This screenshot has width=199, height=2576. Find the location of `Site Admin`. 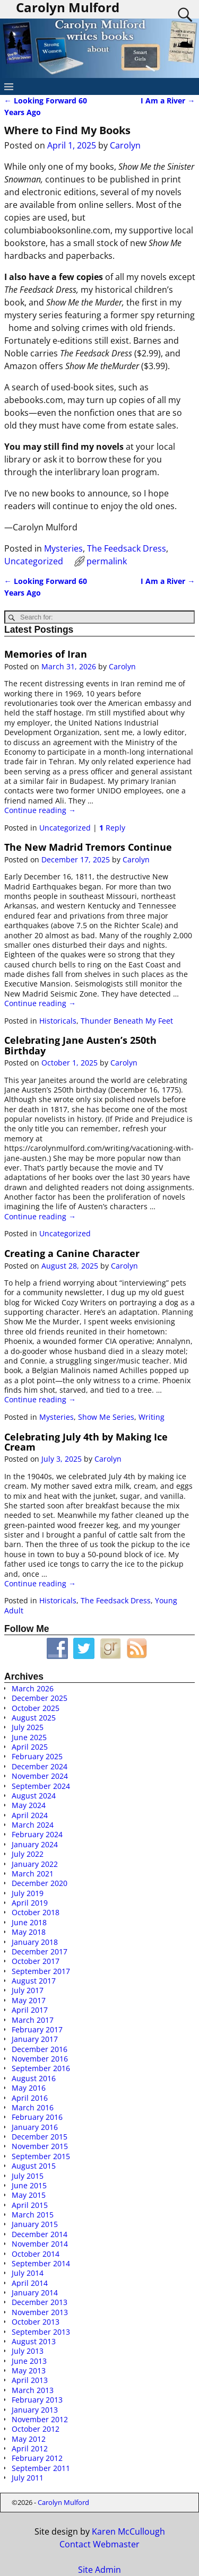

Site Admin is located at coordinates (99, 2569).